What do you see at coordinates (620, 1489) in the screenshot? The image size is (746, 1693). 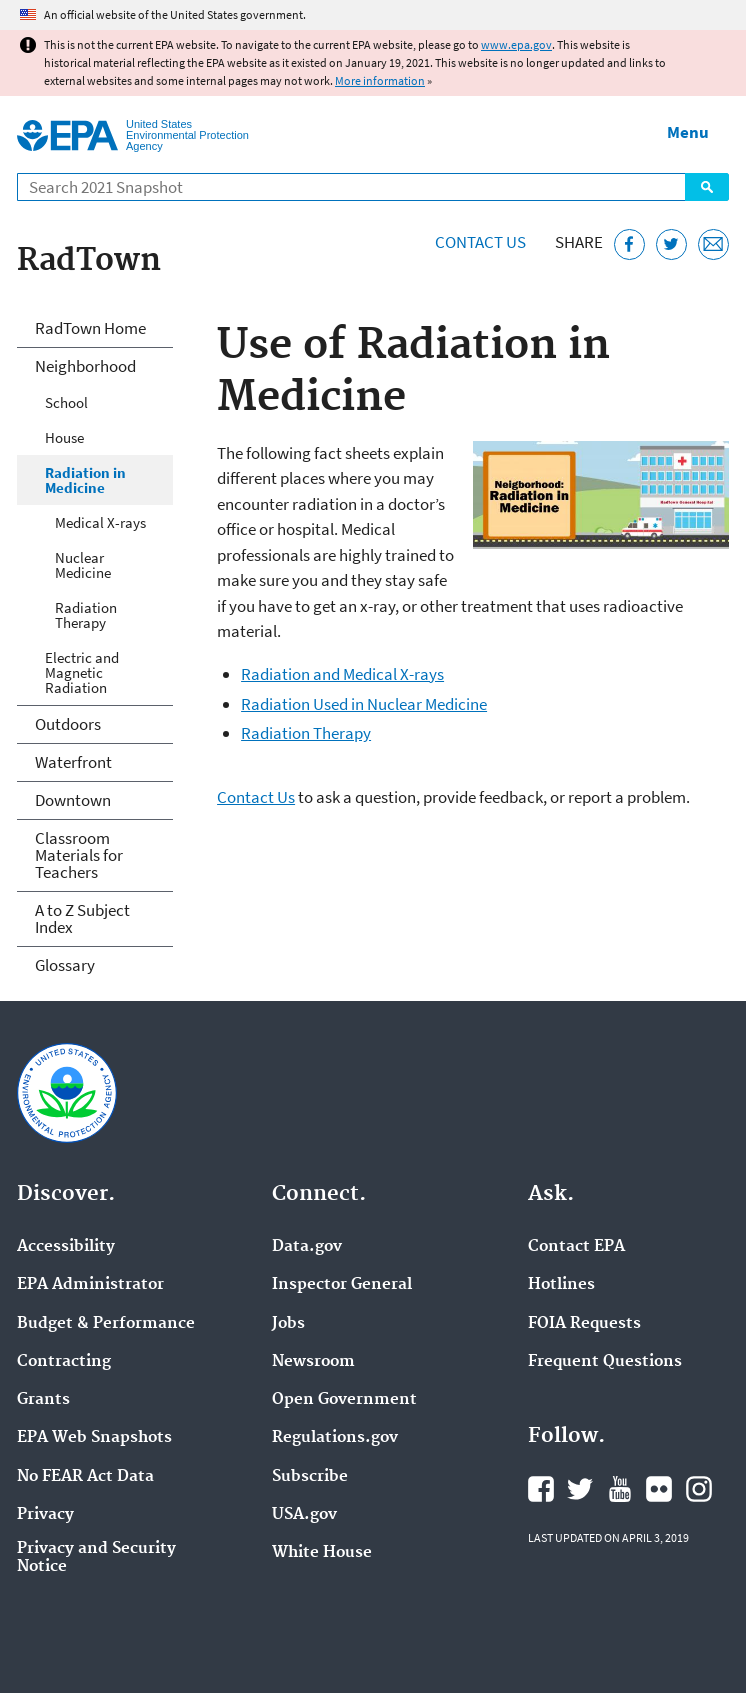 I see `EPA's YouTube` at bounding box center [620, 1489].